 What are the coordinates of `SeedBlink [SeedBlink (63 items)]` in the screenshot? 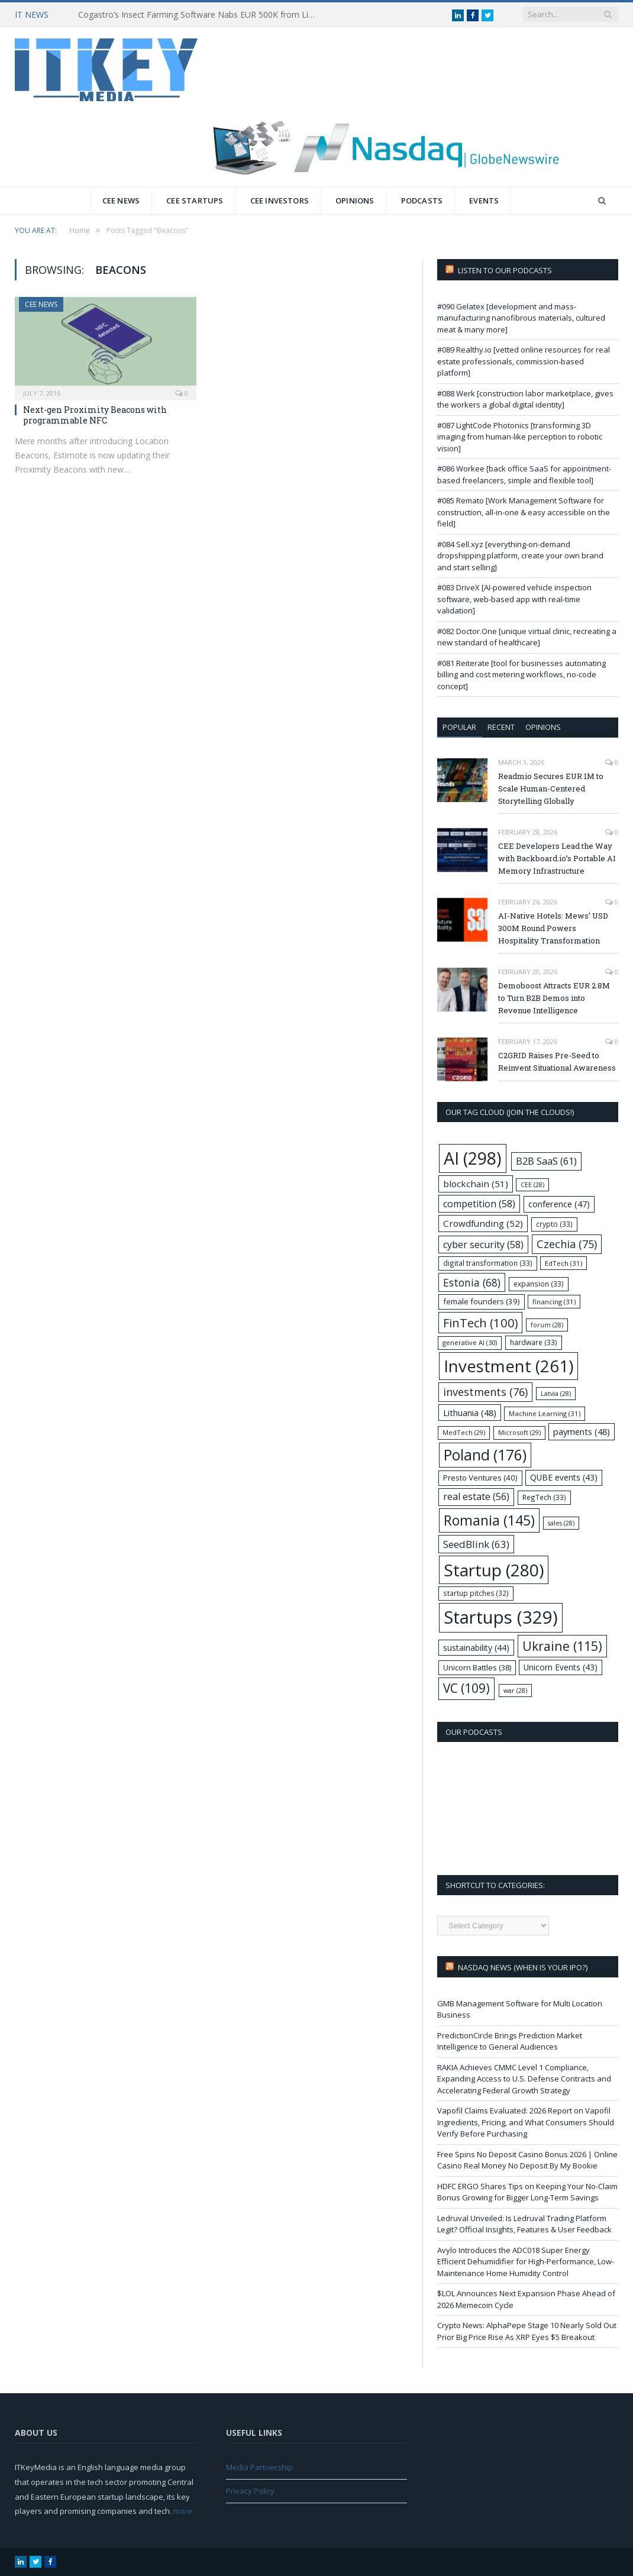 It's located at (476, 1544).